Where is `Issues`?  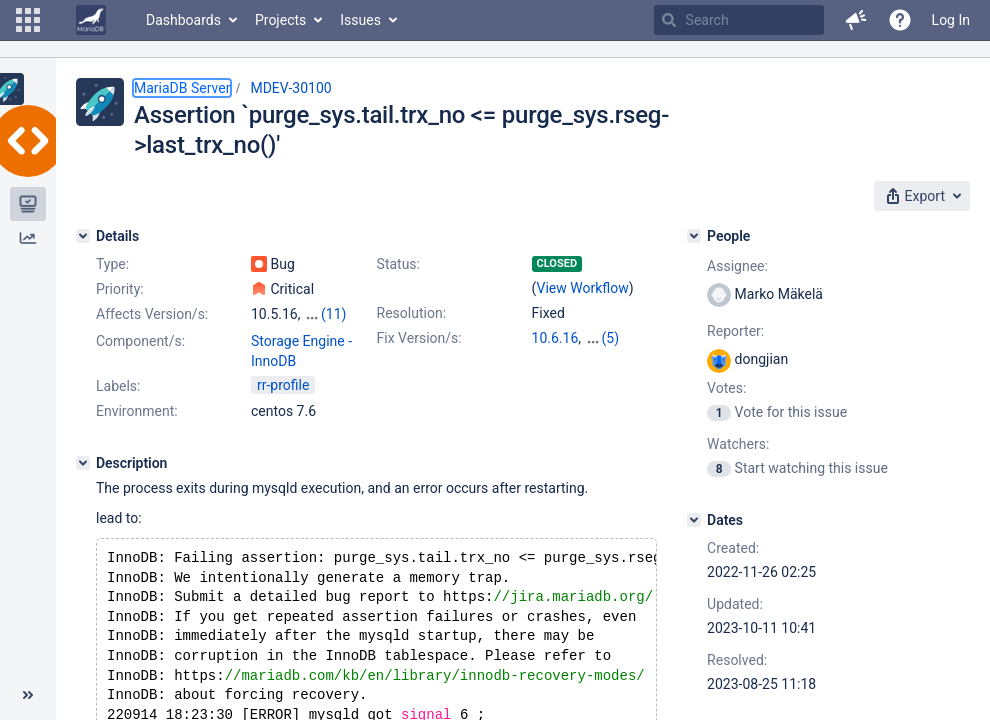
Issues is located at coordinates (360, 20).